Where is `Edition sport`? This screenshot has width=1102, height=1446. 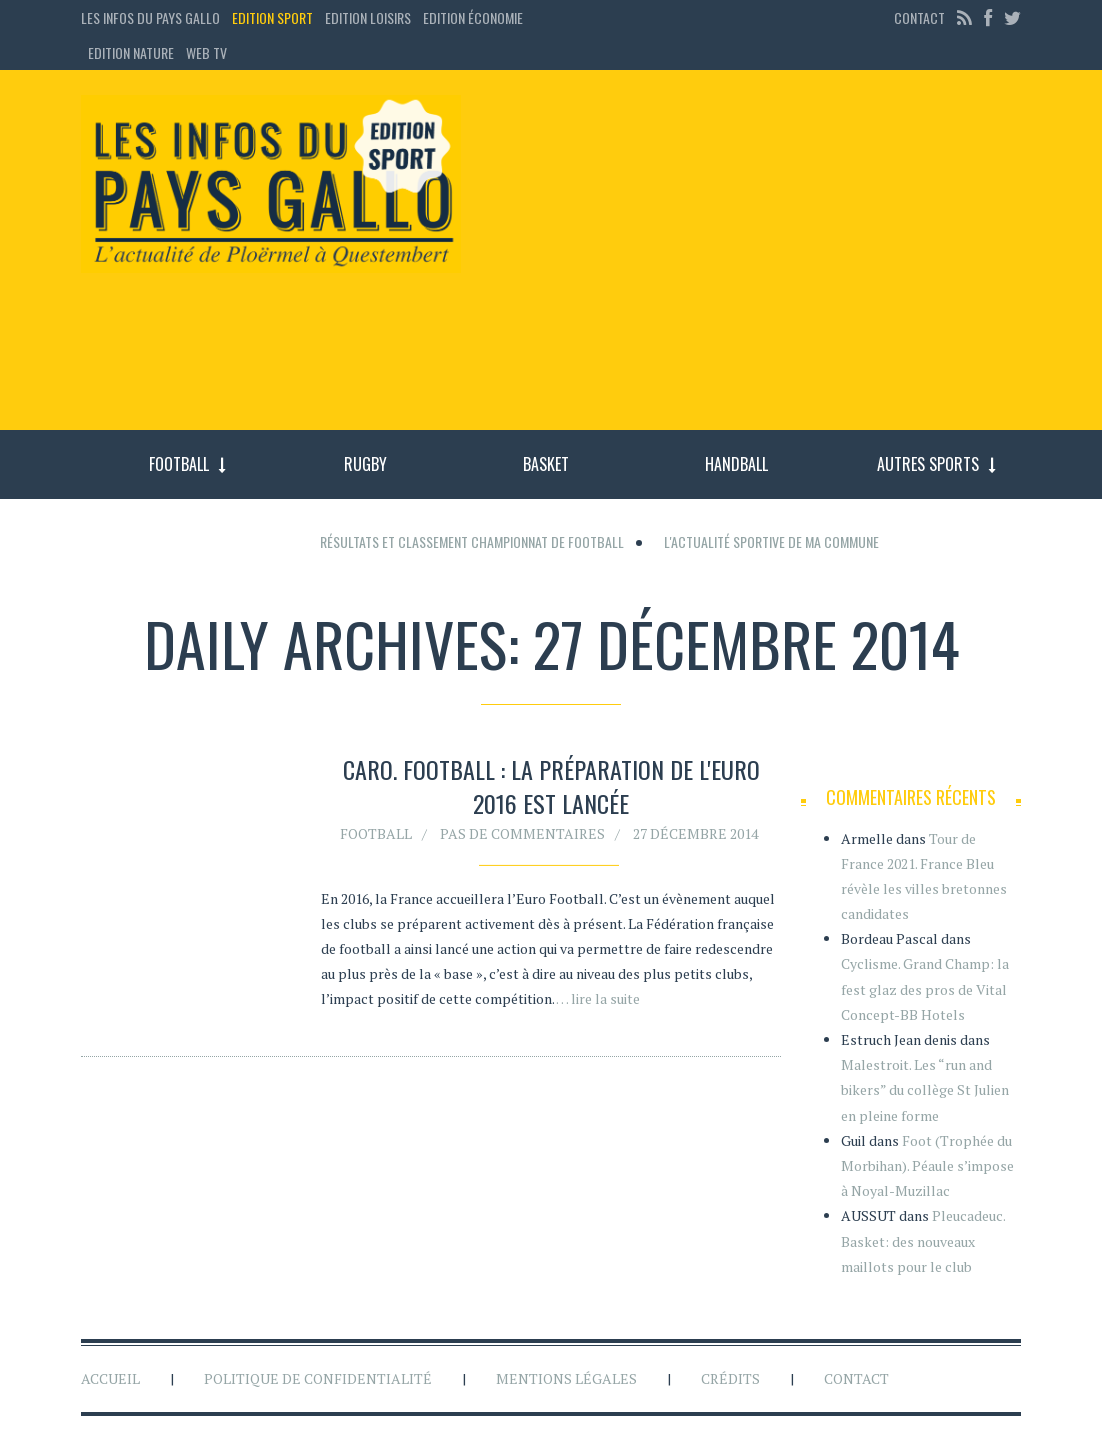 Edition sport is located at coordinates (272, 17).